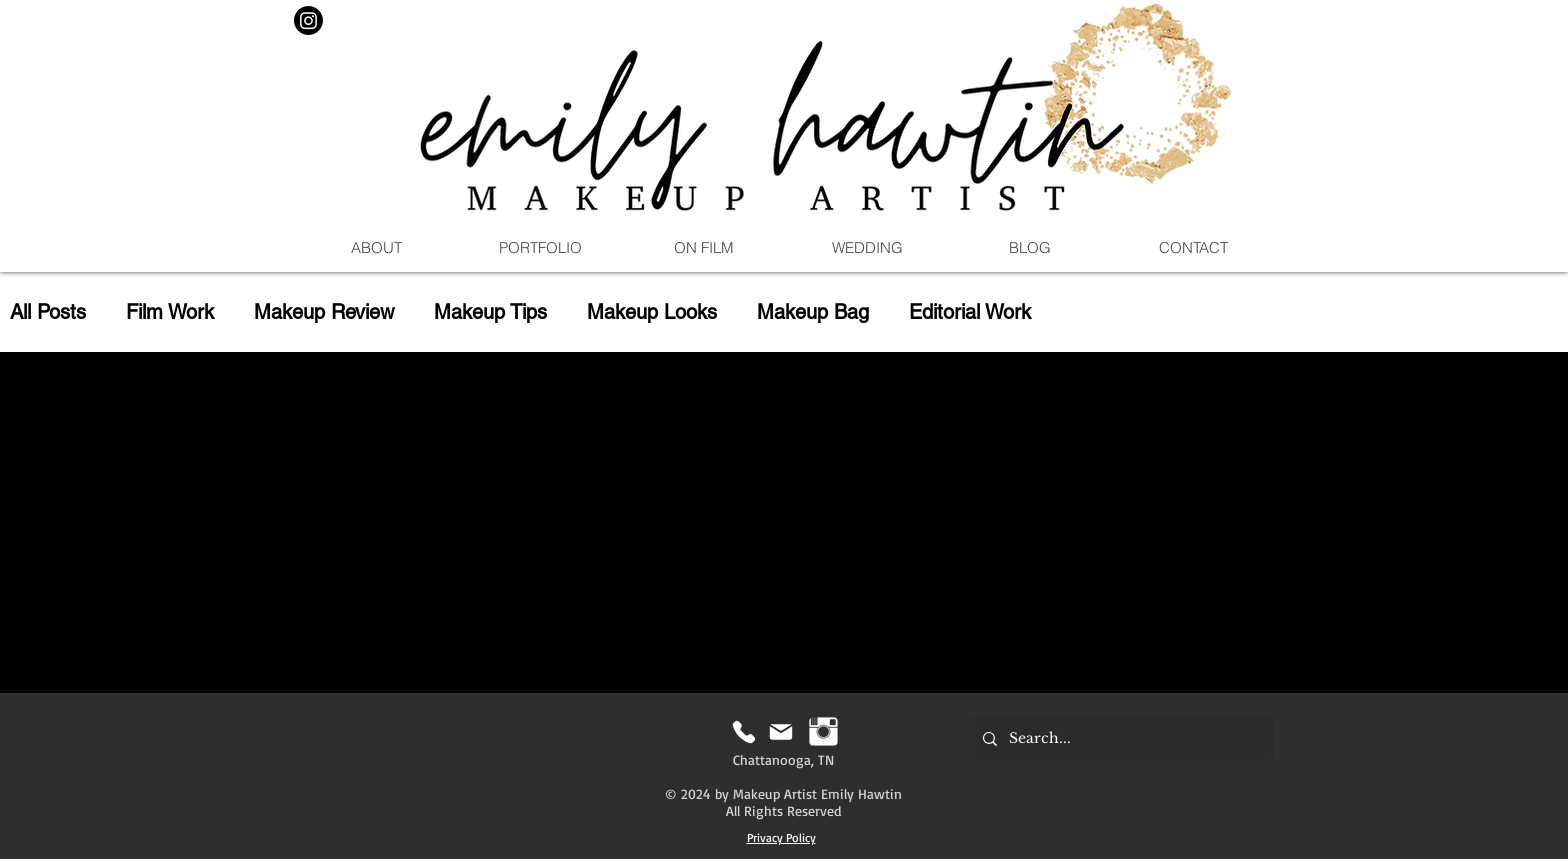 This screenshot has height=859, width=1568. I want to click on Makeup Looks, so click(652, 312).